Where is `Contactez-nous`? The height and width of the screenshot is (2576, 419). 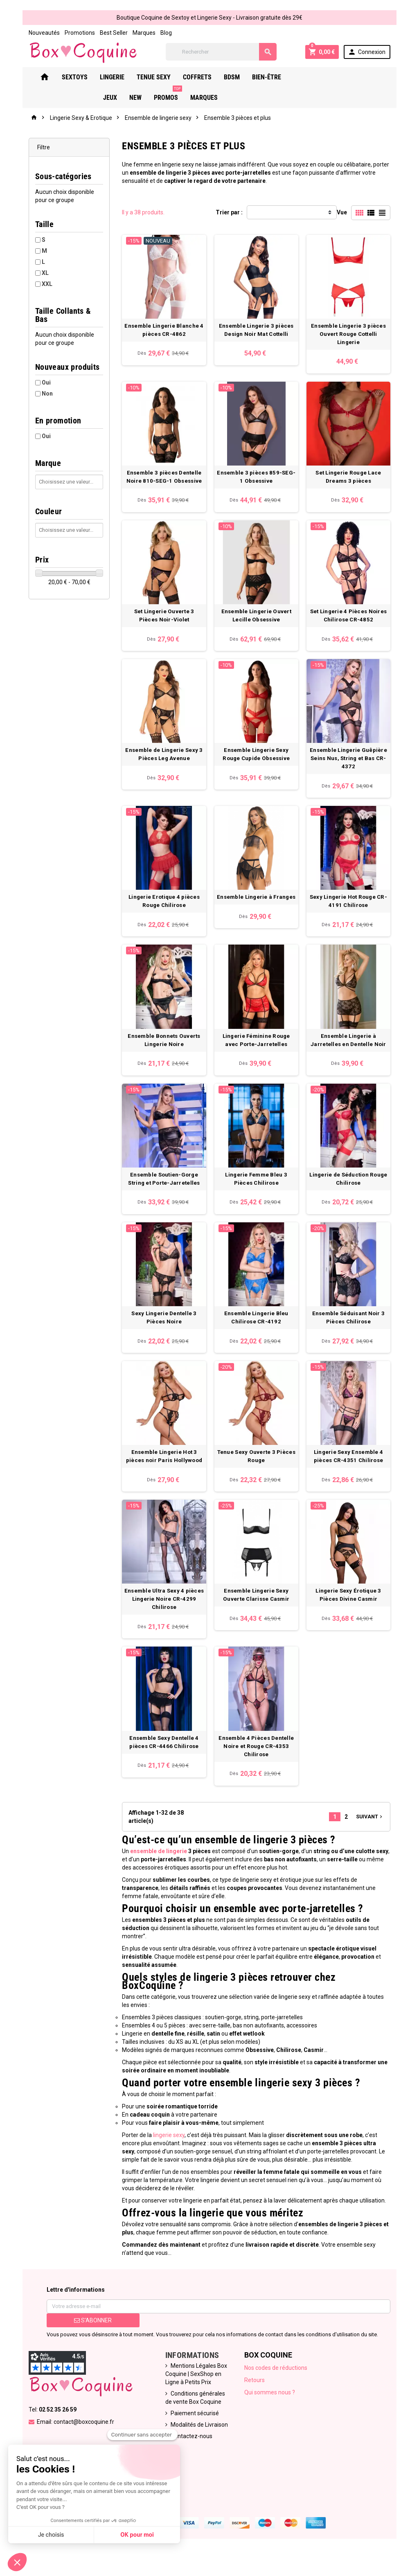
Contactez-nous is located at coordinates (189, 2453).